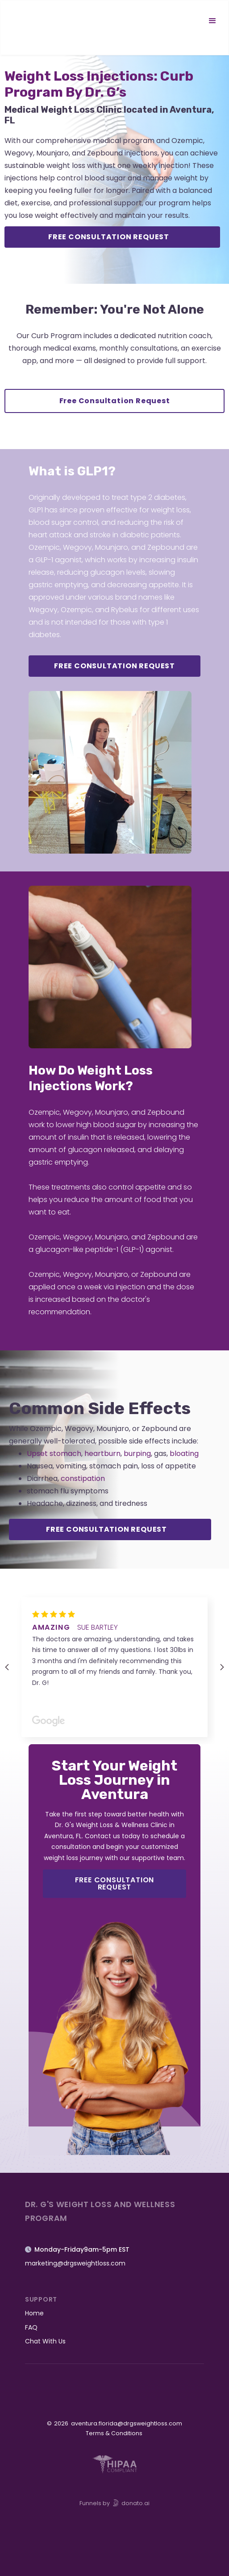 Image resolution: width=229 pixels, height=2576 pixels. I want to click on Home, so click(34, 2313).